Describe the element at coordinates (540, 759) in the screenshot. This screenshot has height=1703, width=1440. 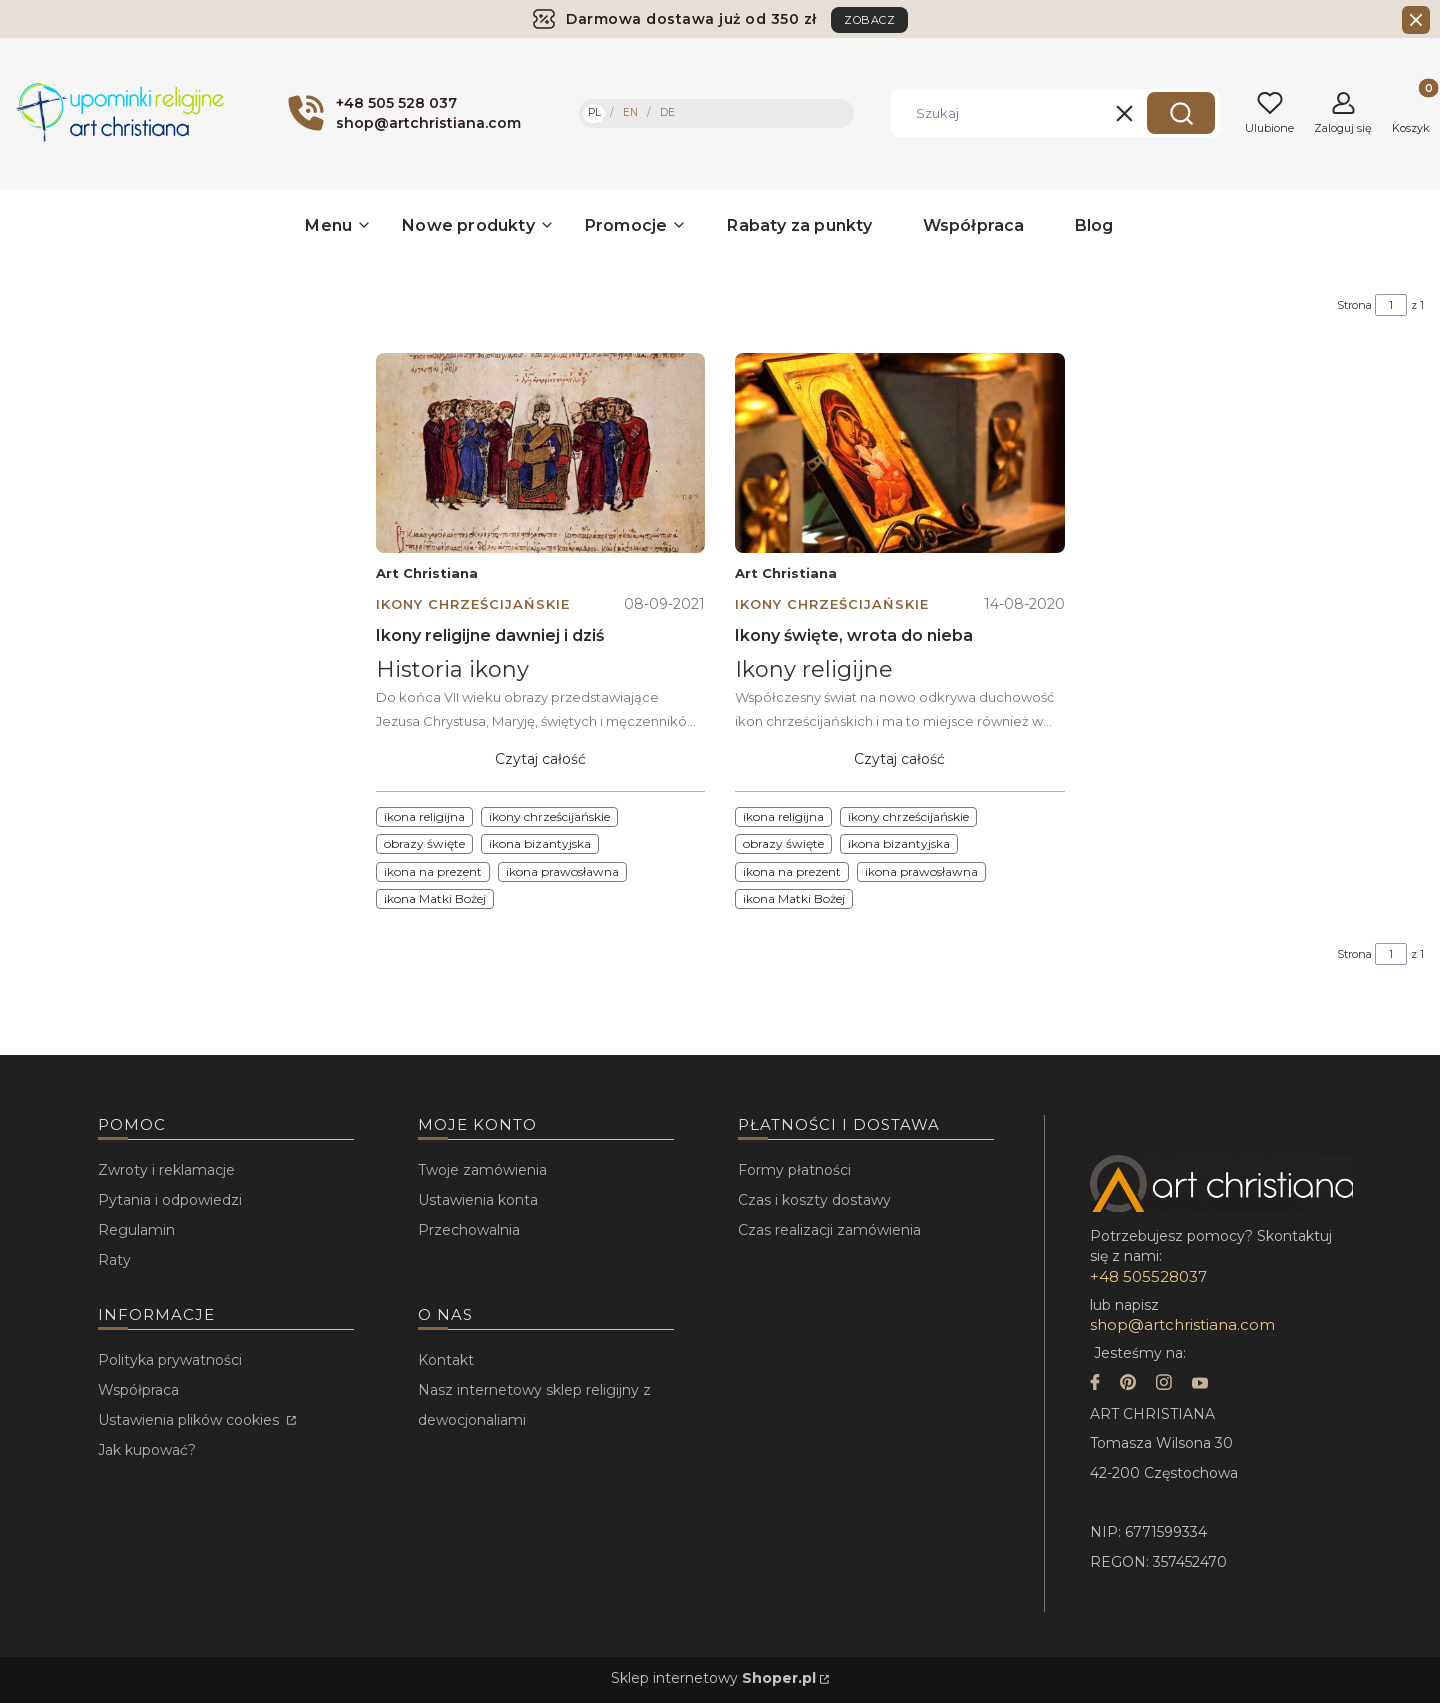
I see `Czytaj całość [Czytaj całość Ikony religijne dawniej i dziś]` at that location.